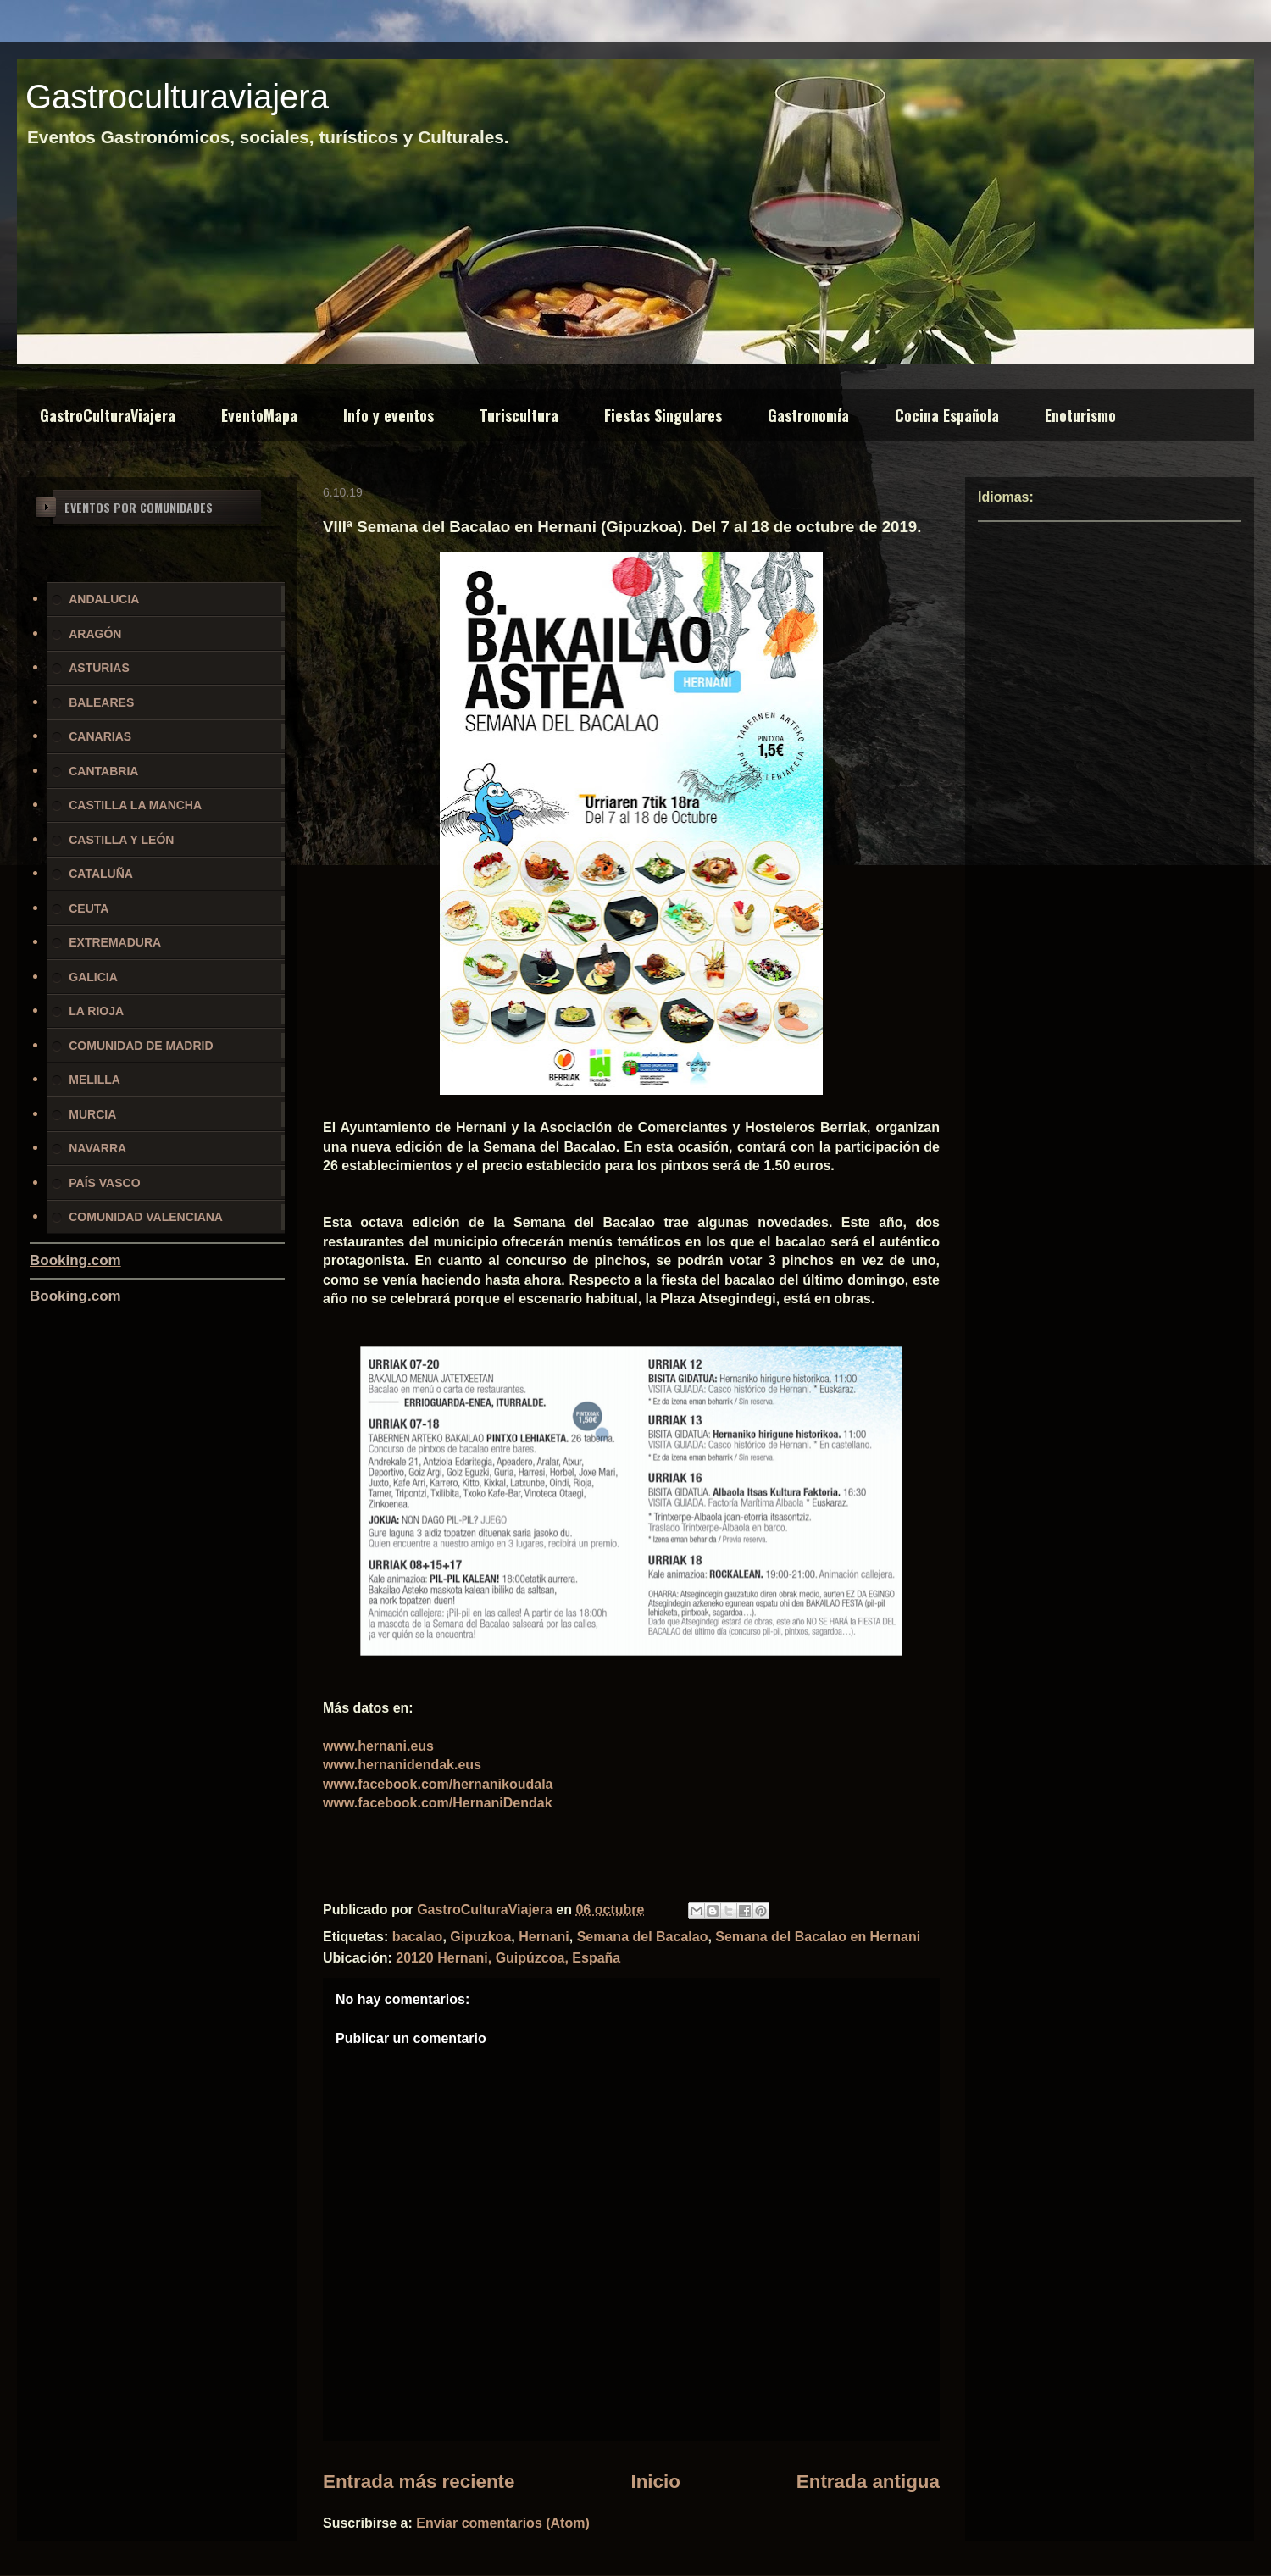  Describe the element at coordinates (104, 1183) in the screenshot. I see `PAÍS VASCO` at that location.